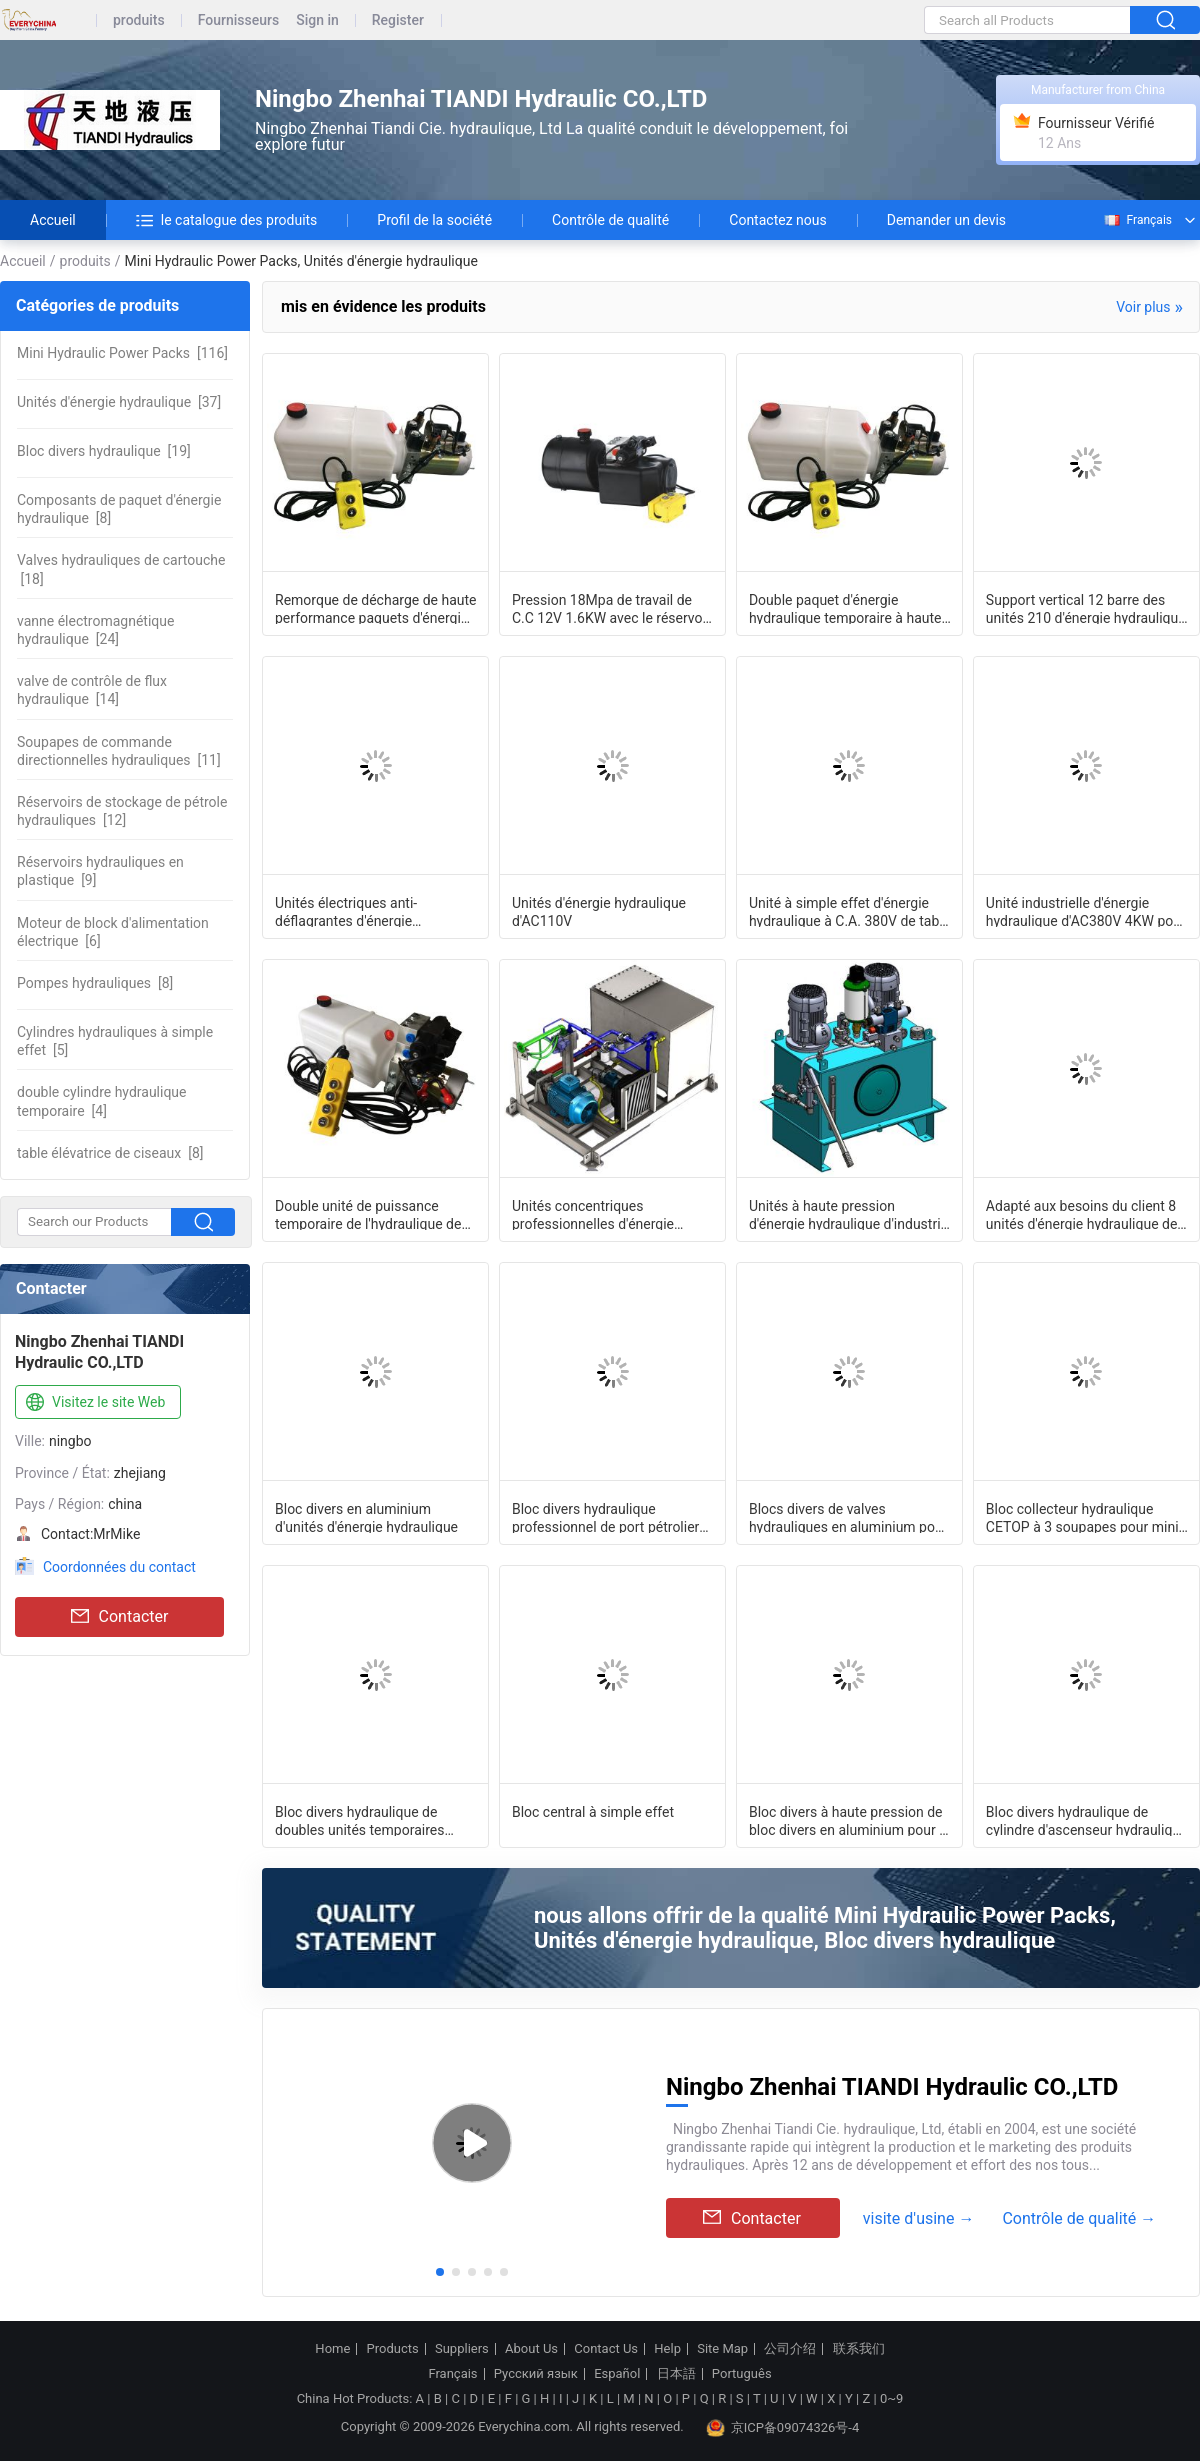 The height and width of the screenshot is (2461, 1200). I want to click on Bloc divers hydraulique professionnel de port pétrolier G3/8 avec 3/4 - cavité, so click(605, 1517).